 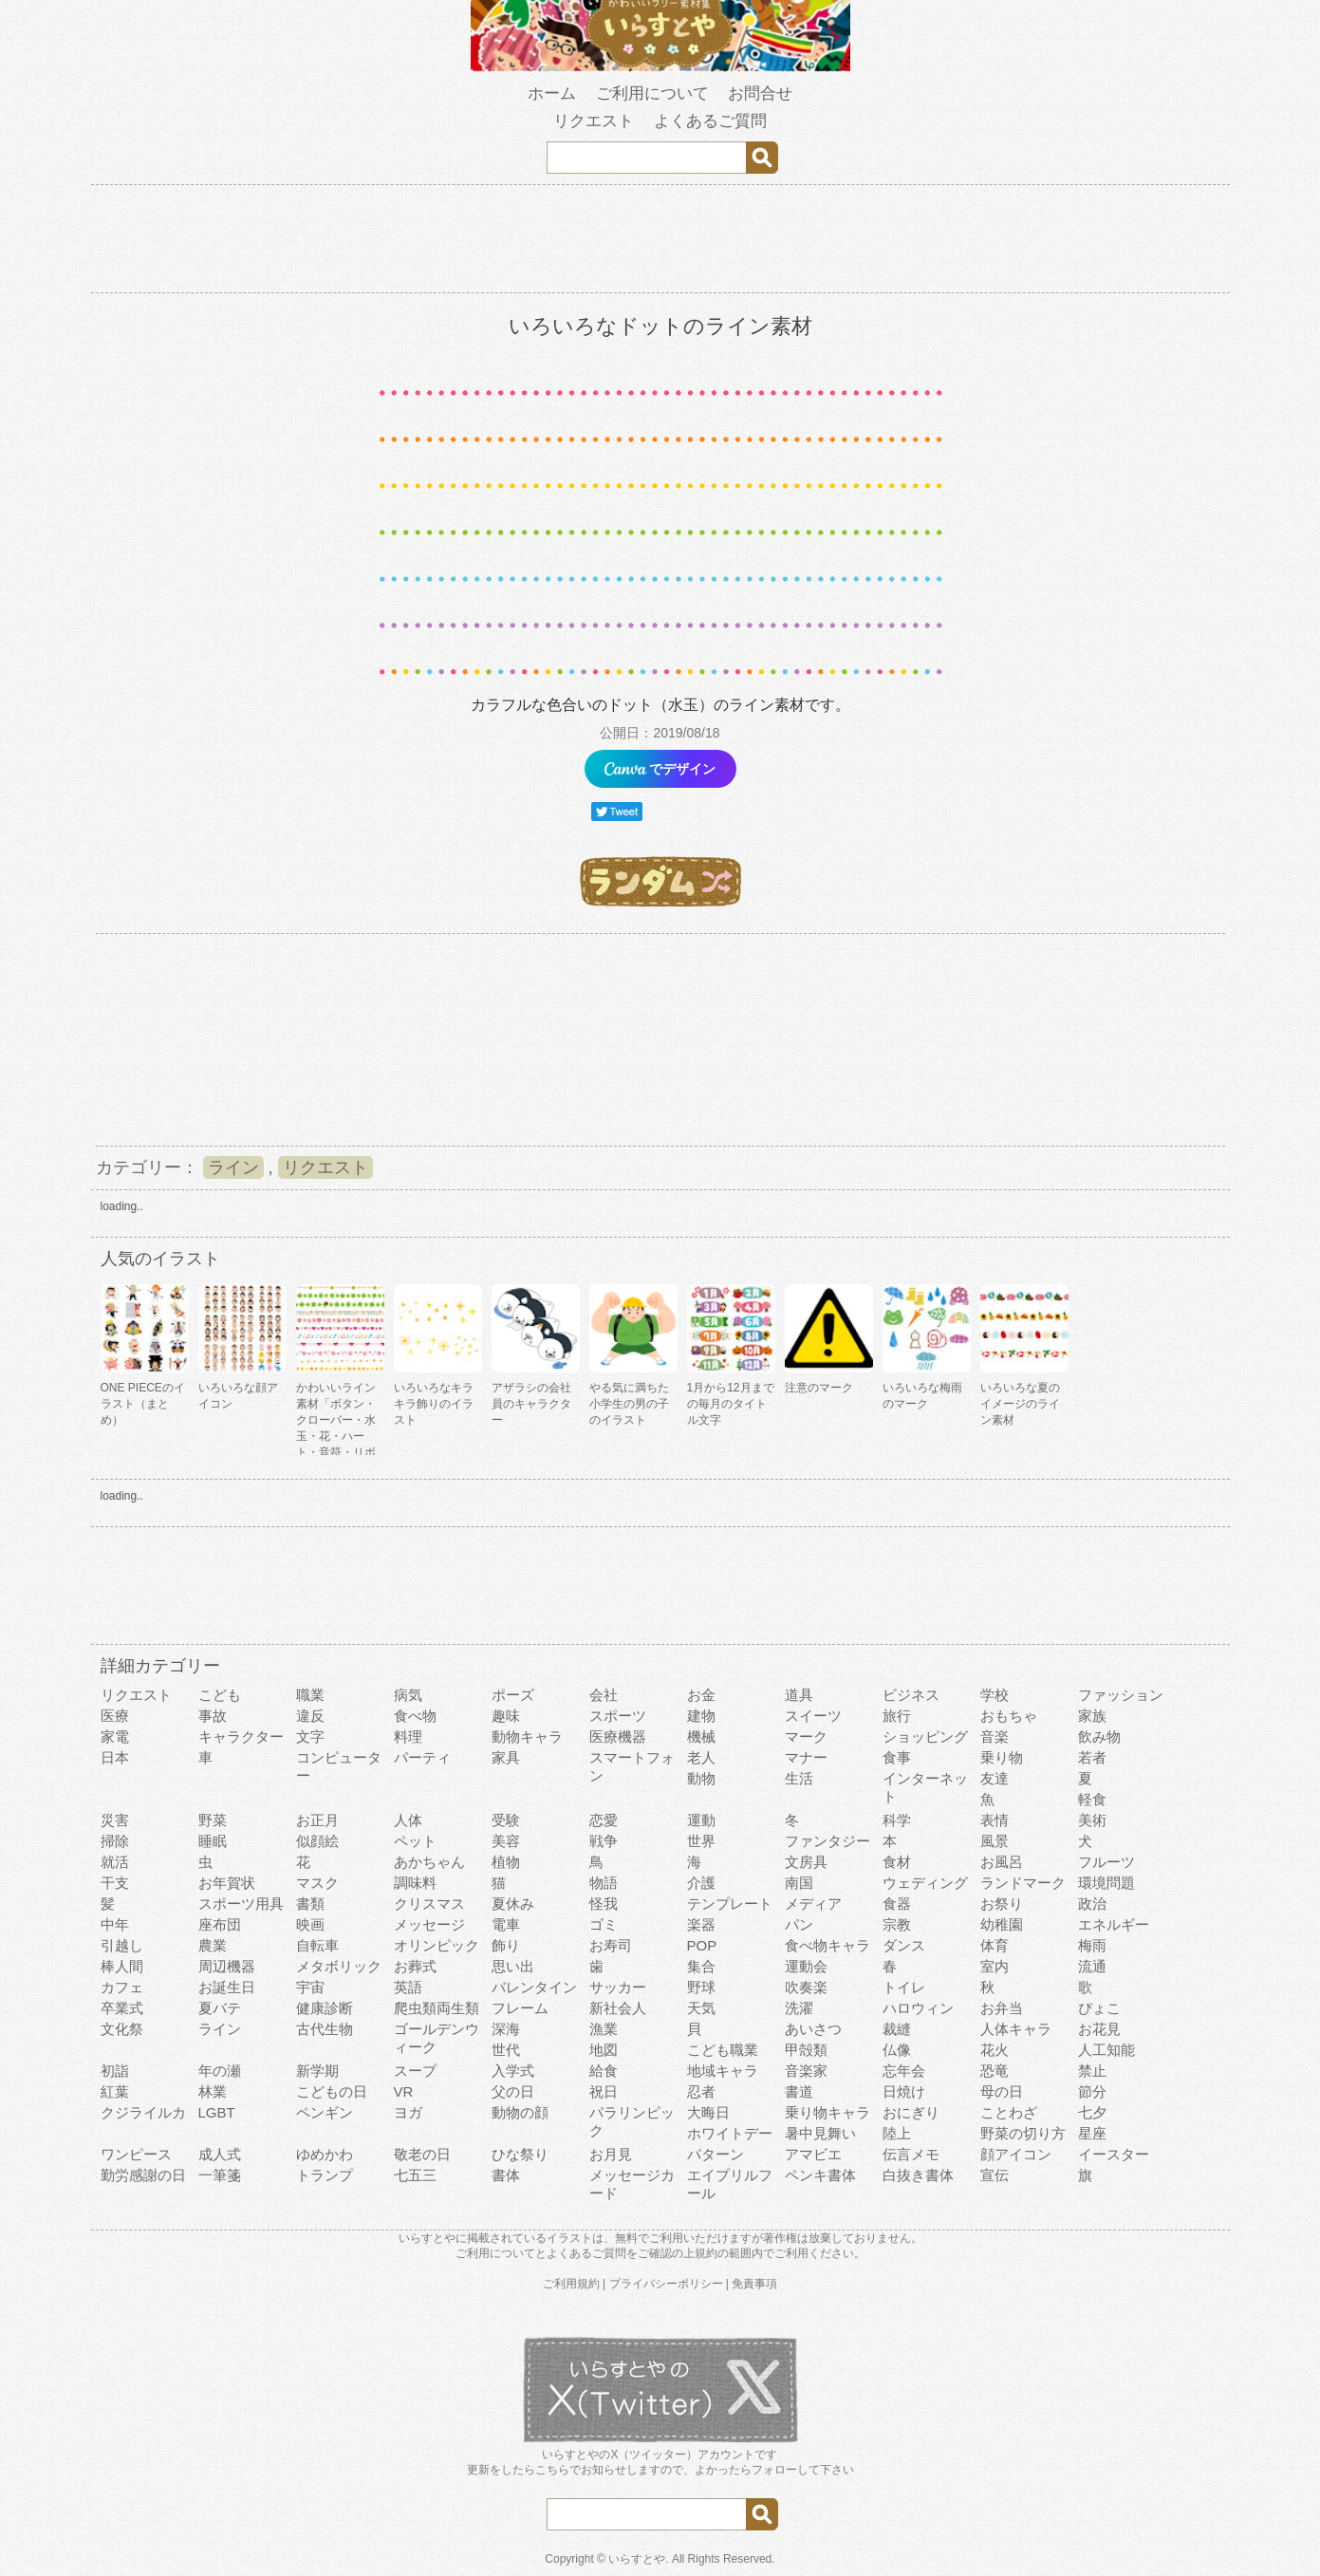 What do you see at coordinates (404, 2091) in the screenshot?
I see `VR` at bounding box center [404, 2091].